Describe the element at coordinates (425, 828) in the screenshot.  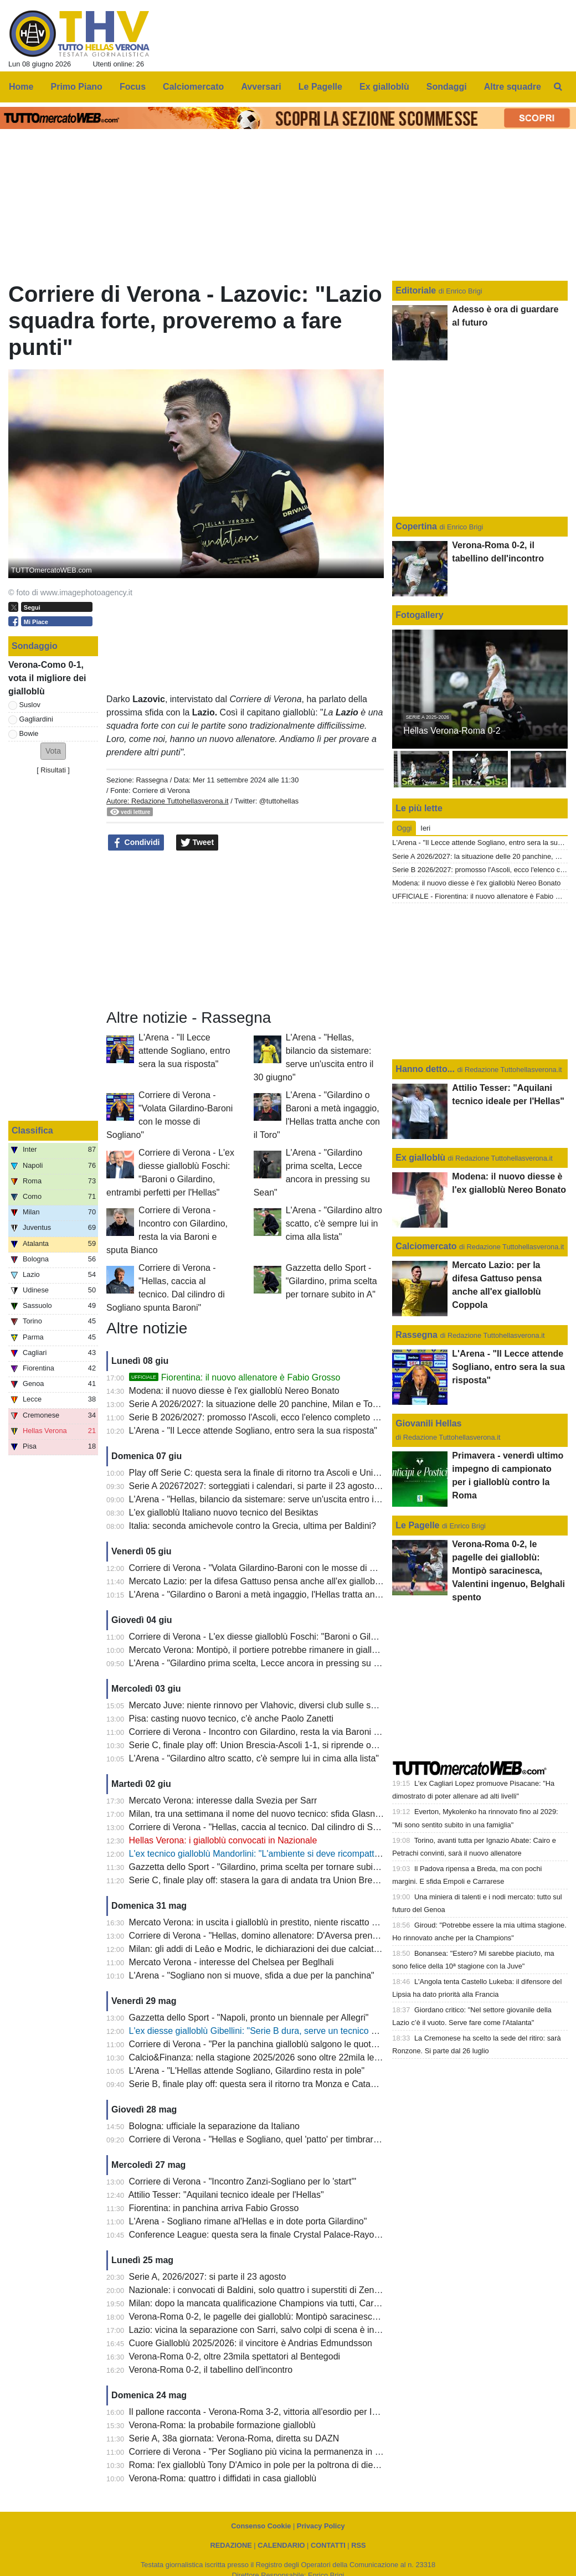
I see `Ieri` at that location.